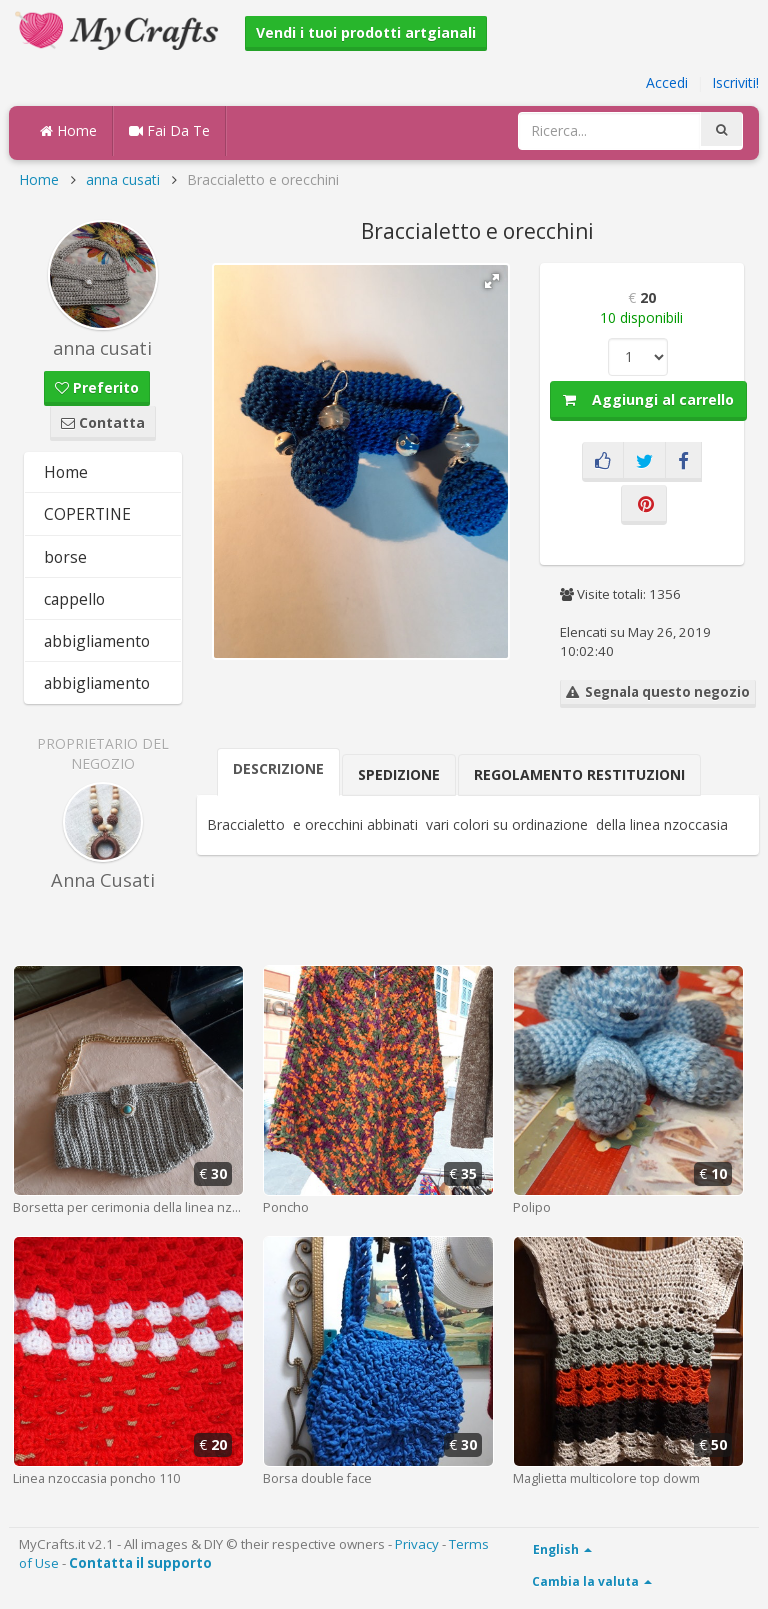  What do you see at coordinates (65, 557) in the screenshot?
I see `borse` at bounding box center [65, 557].